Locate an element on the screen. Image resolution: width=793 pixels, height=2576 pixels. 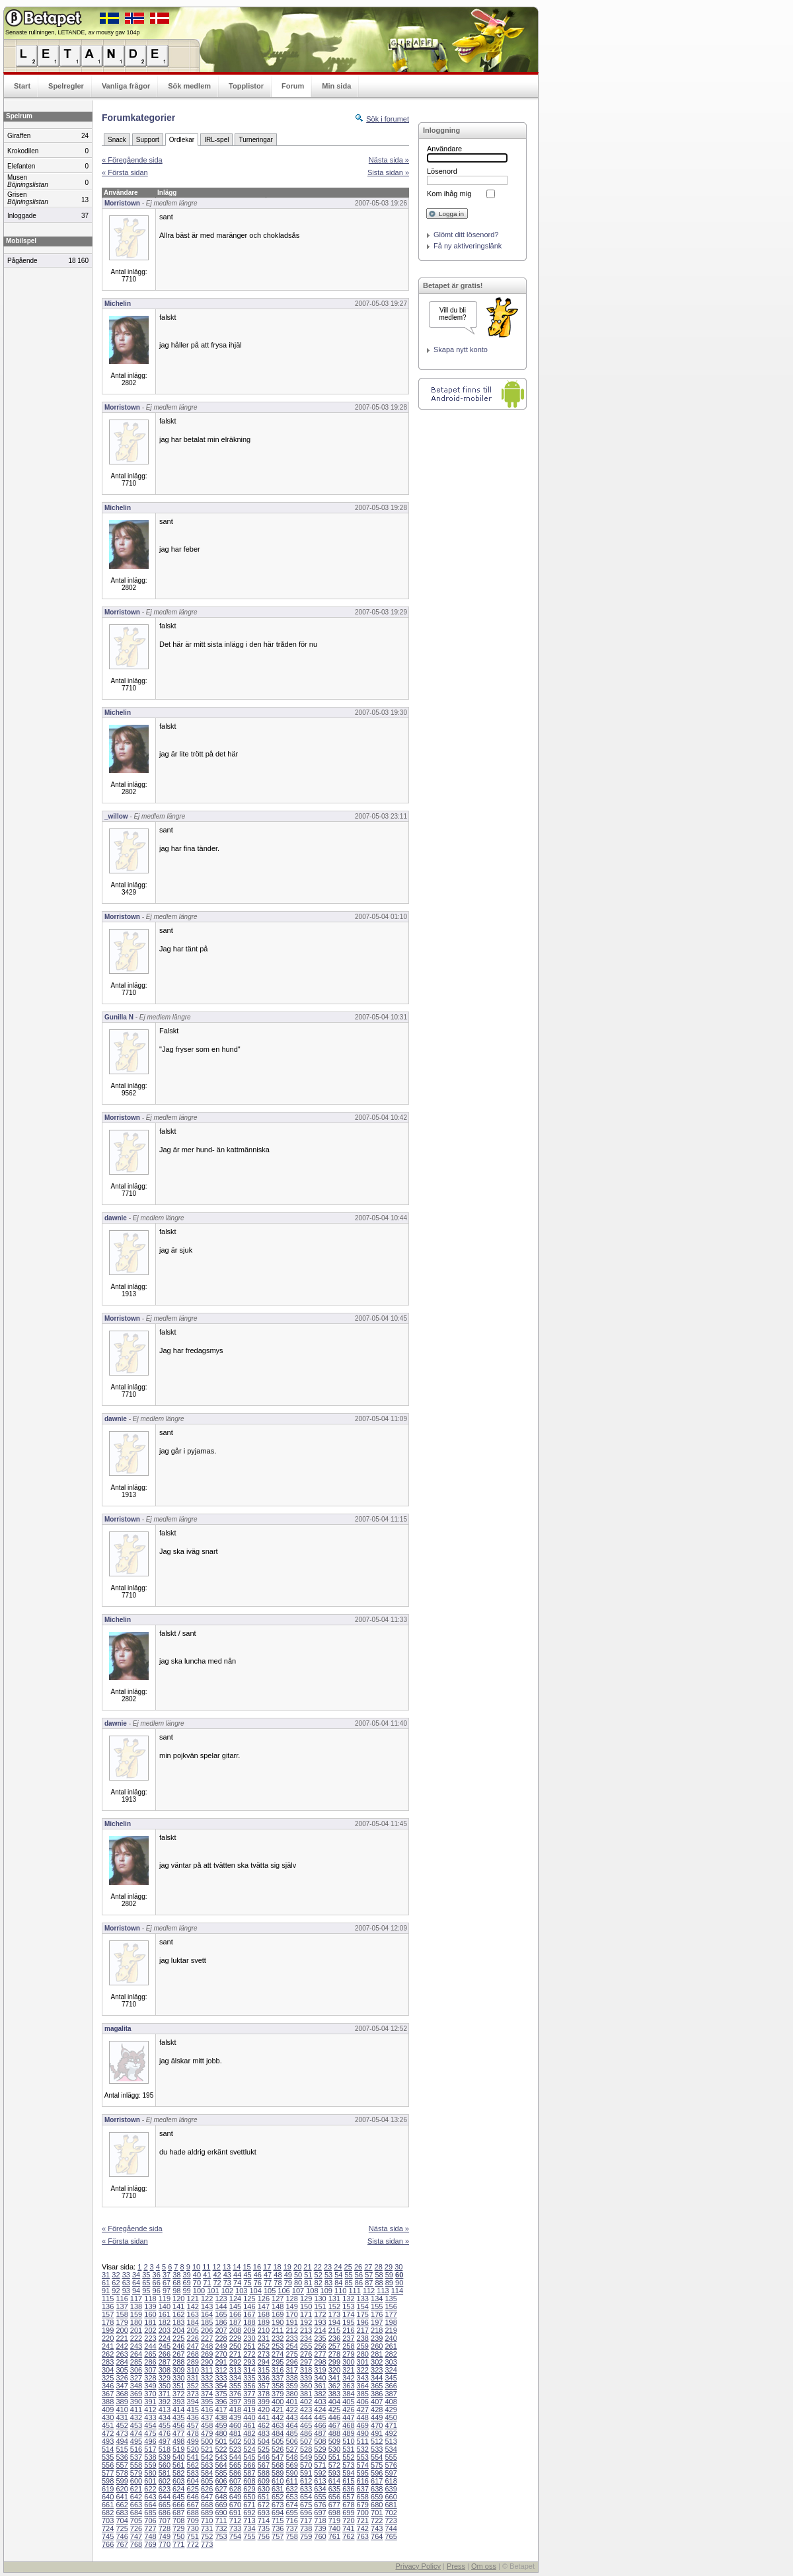
469 is located at coordinates (363, 2425).